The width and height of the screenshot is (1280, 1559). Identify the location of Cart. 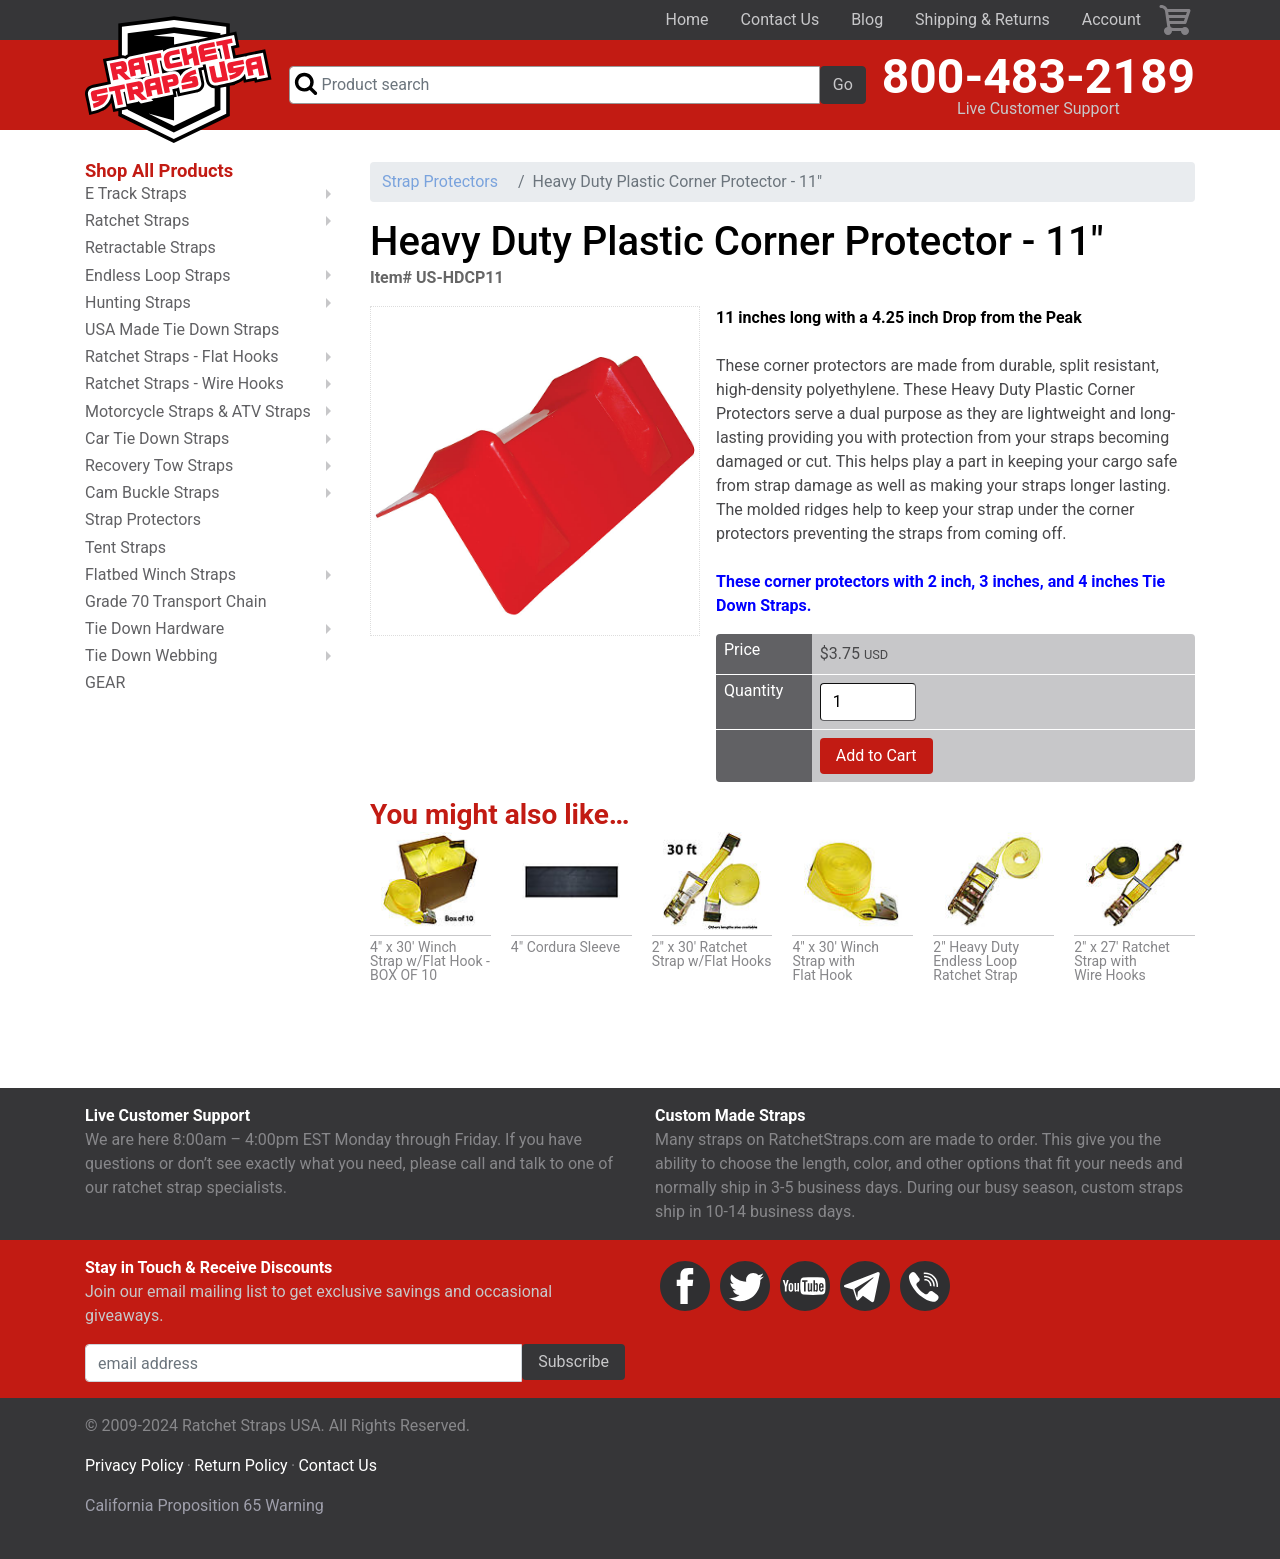
(1176, 20).